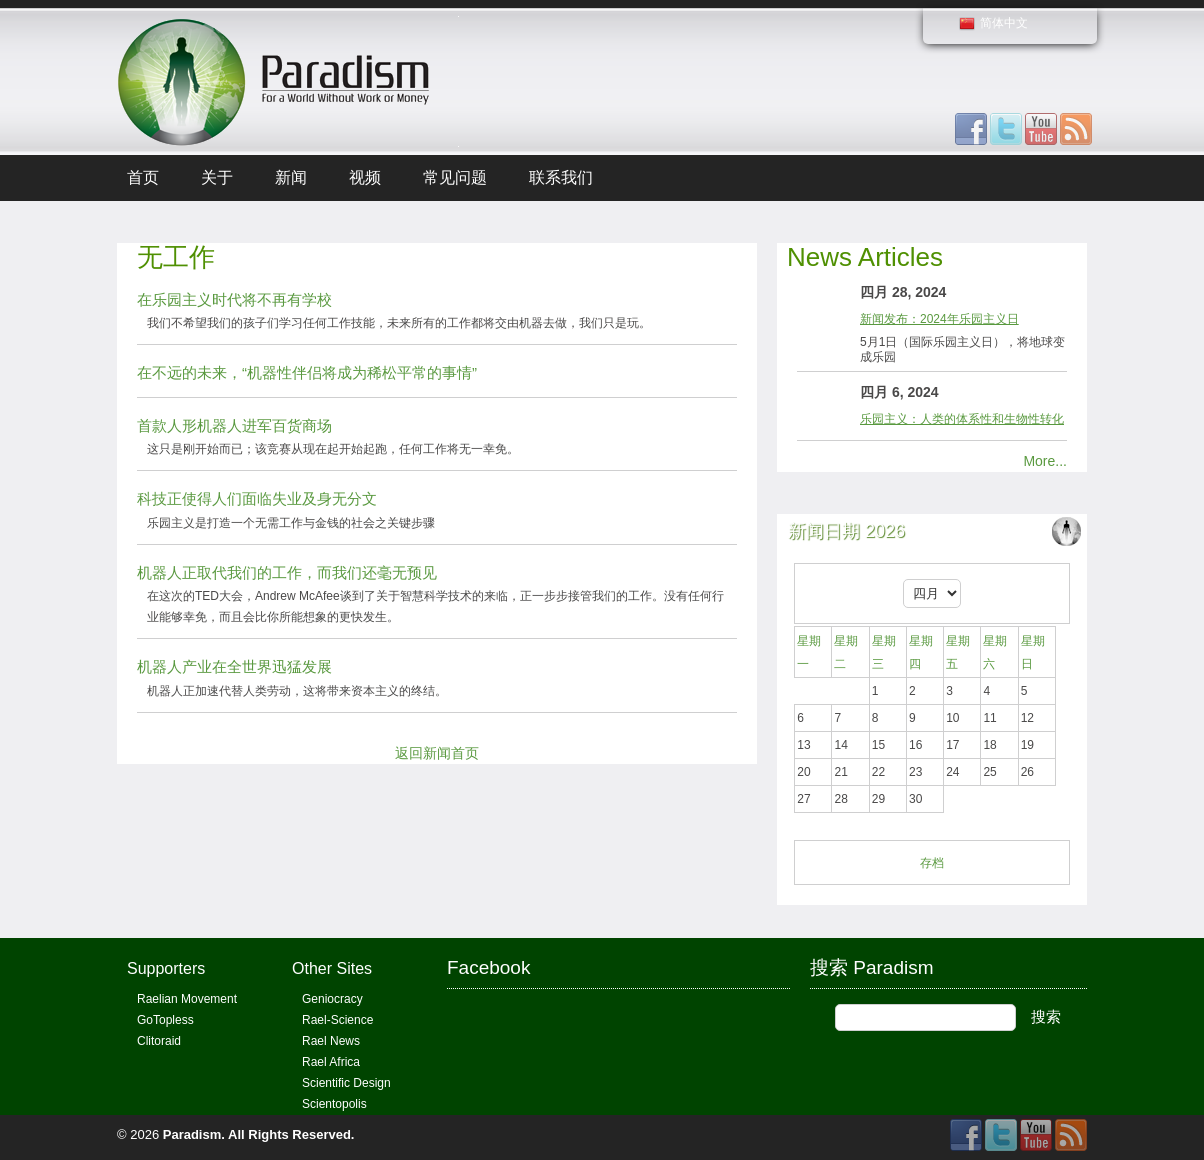  I want to click on More..., so click(1045, 461).